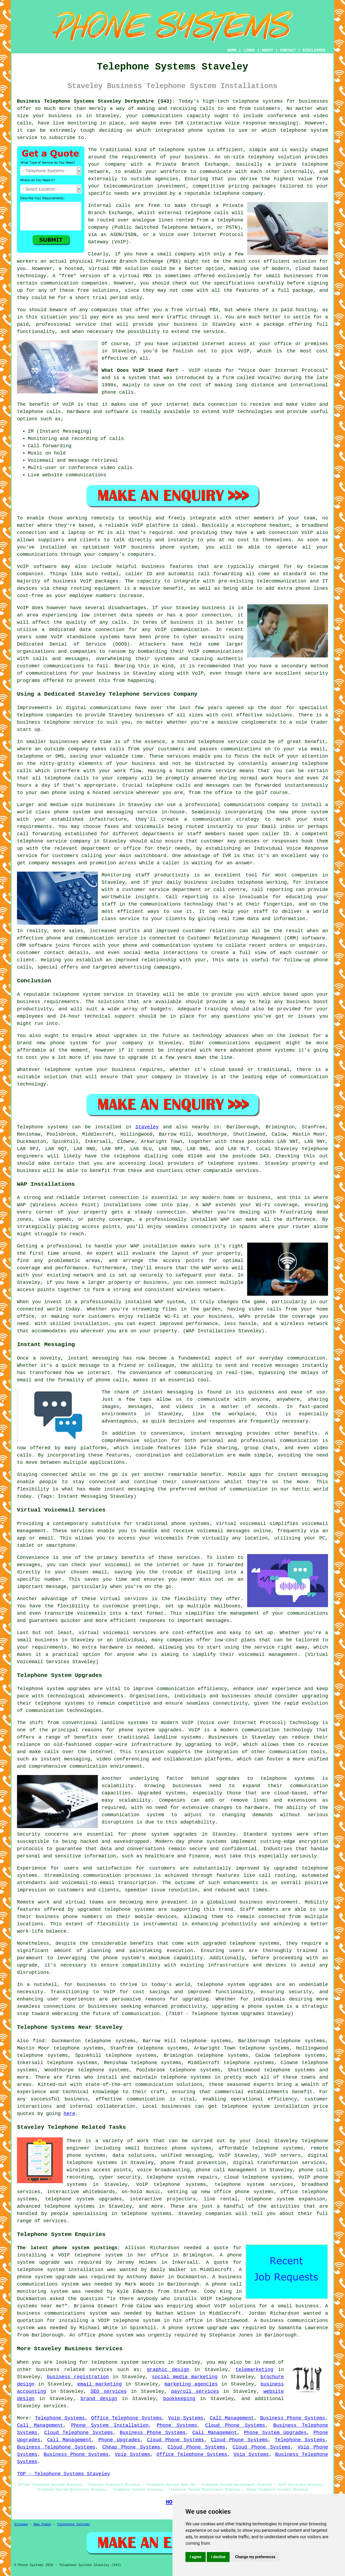  Describe the element at coordinates (38, 2041) in the screenshot. I see `find` at that location.